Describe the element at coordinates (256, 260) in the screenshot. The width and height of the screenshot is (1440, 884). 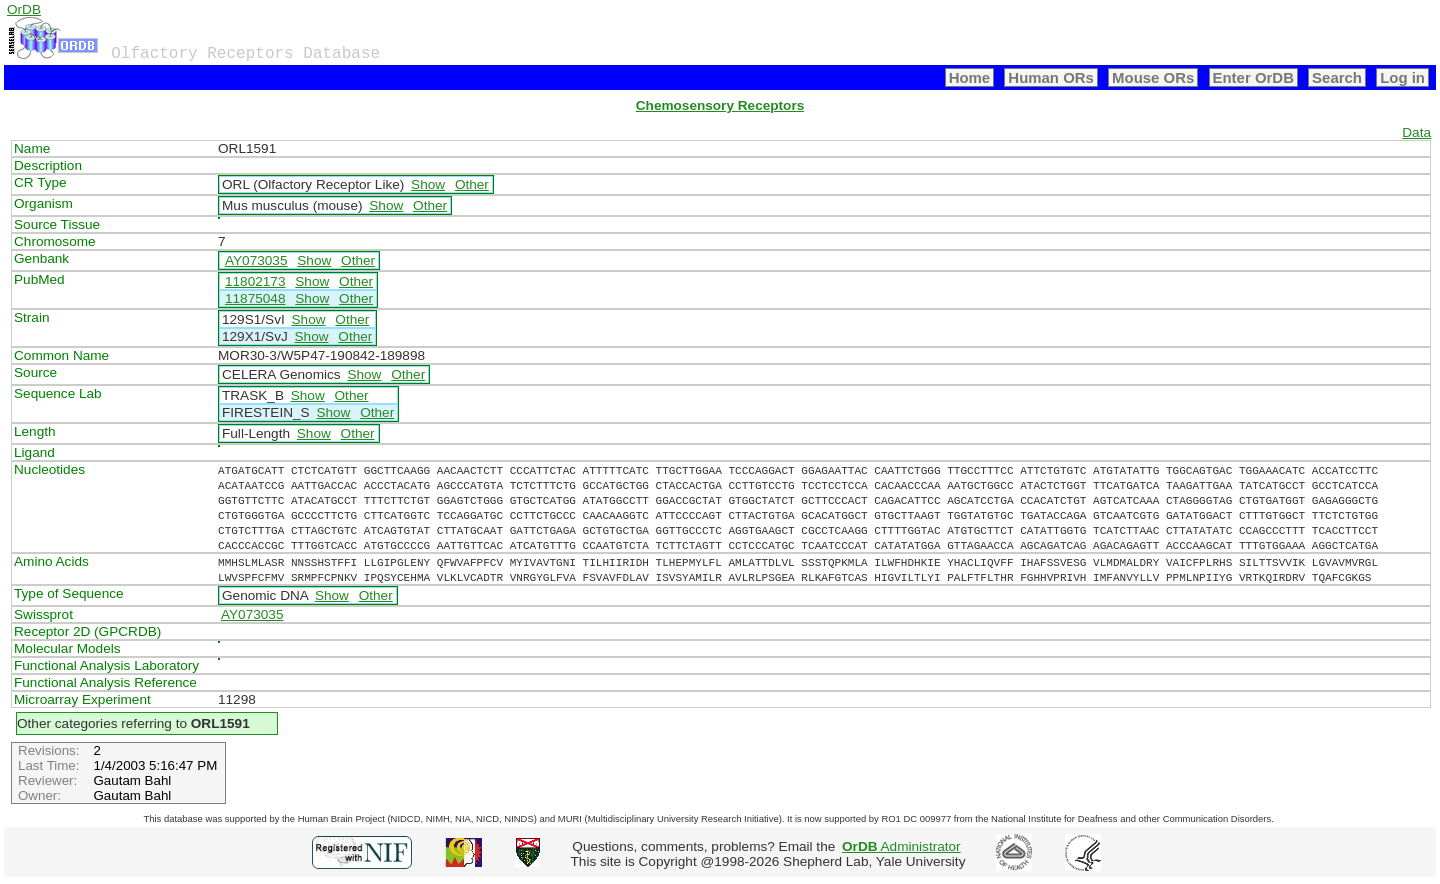
I see `AY073035` at that location.